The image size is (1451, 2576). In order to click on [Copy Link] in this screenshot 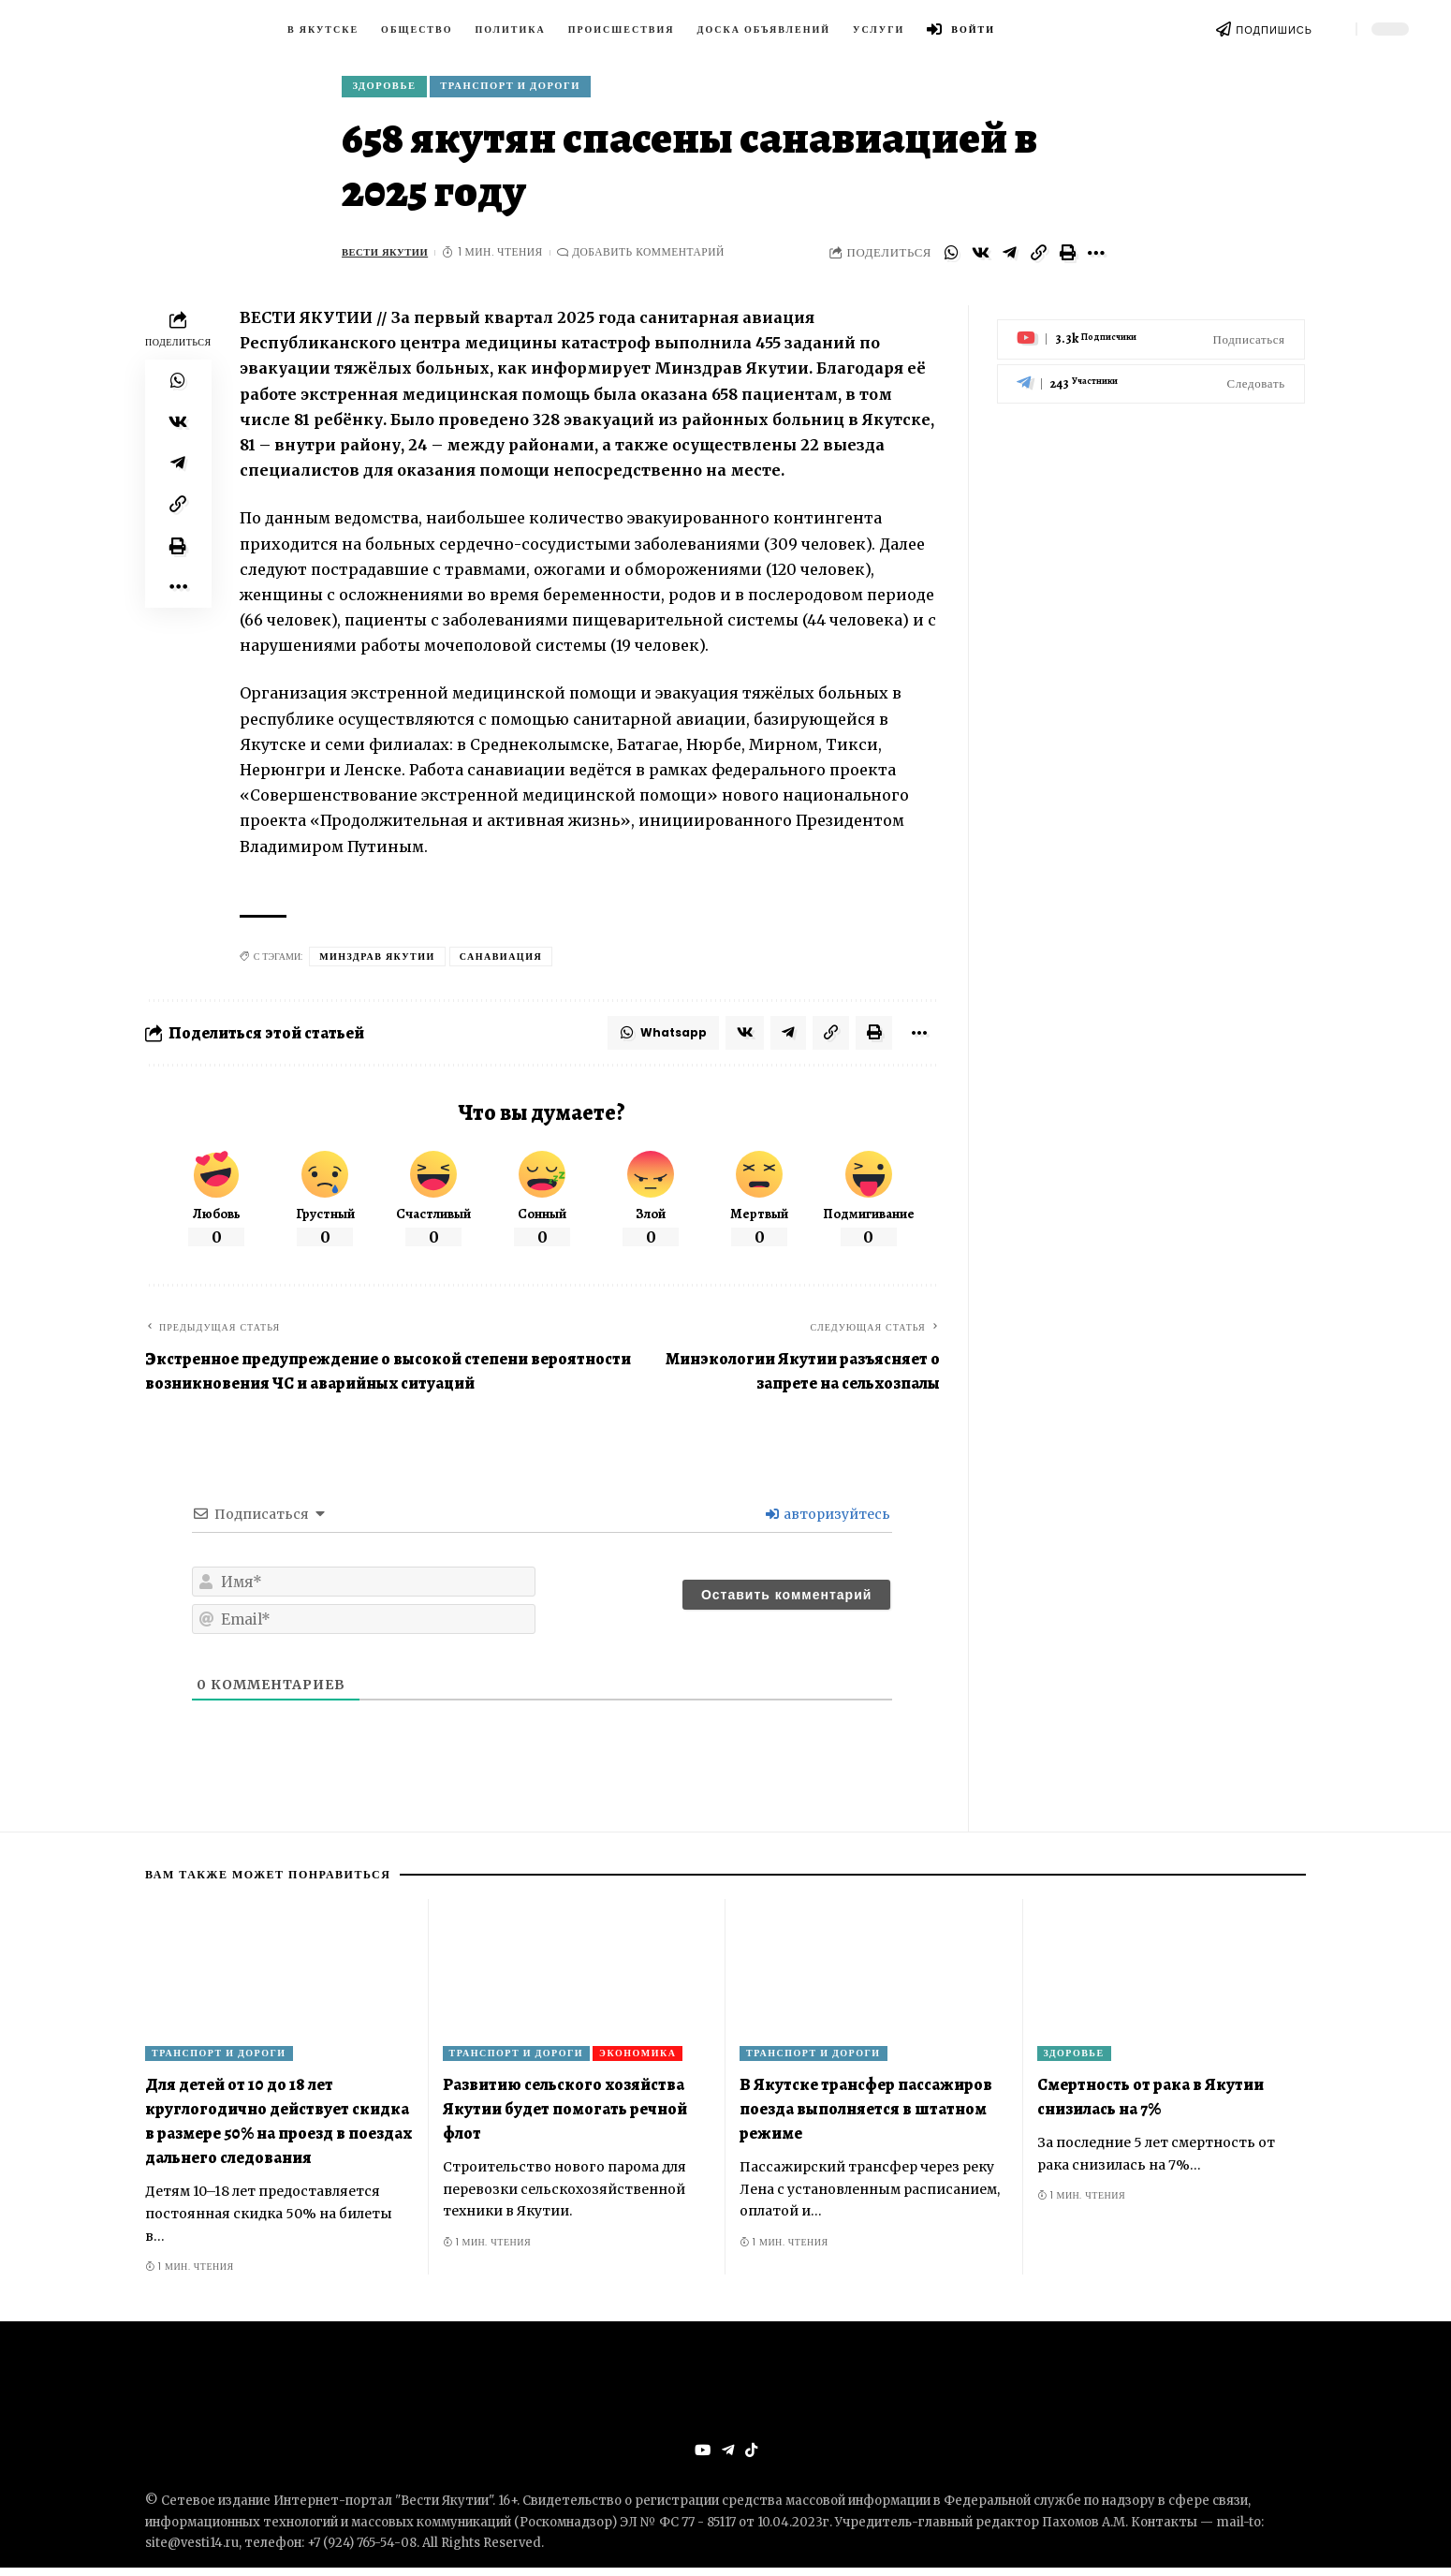, I will do `click(1038, 257)`.